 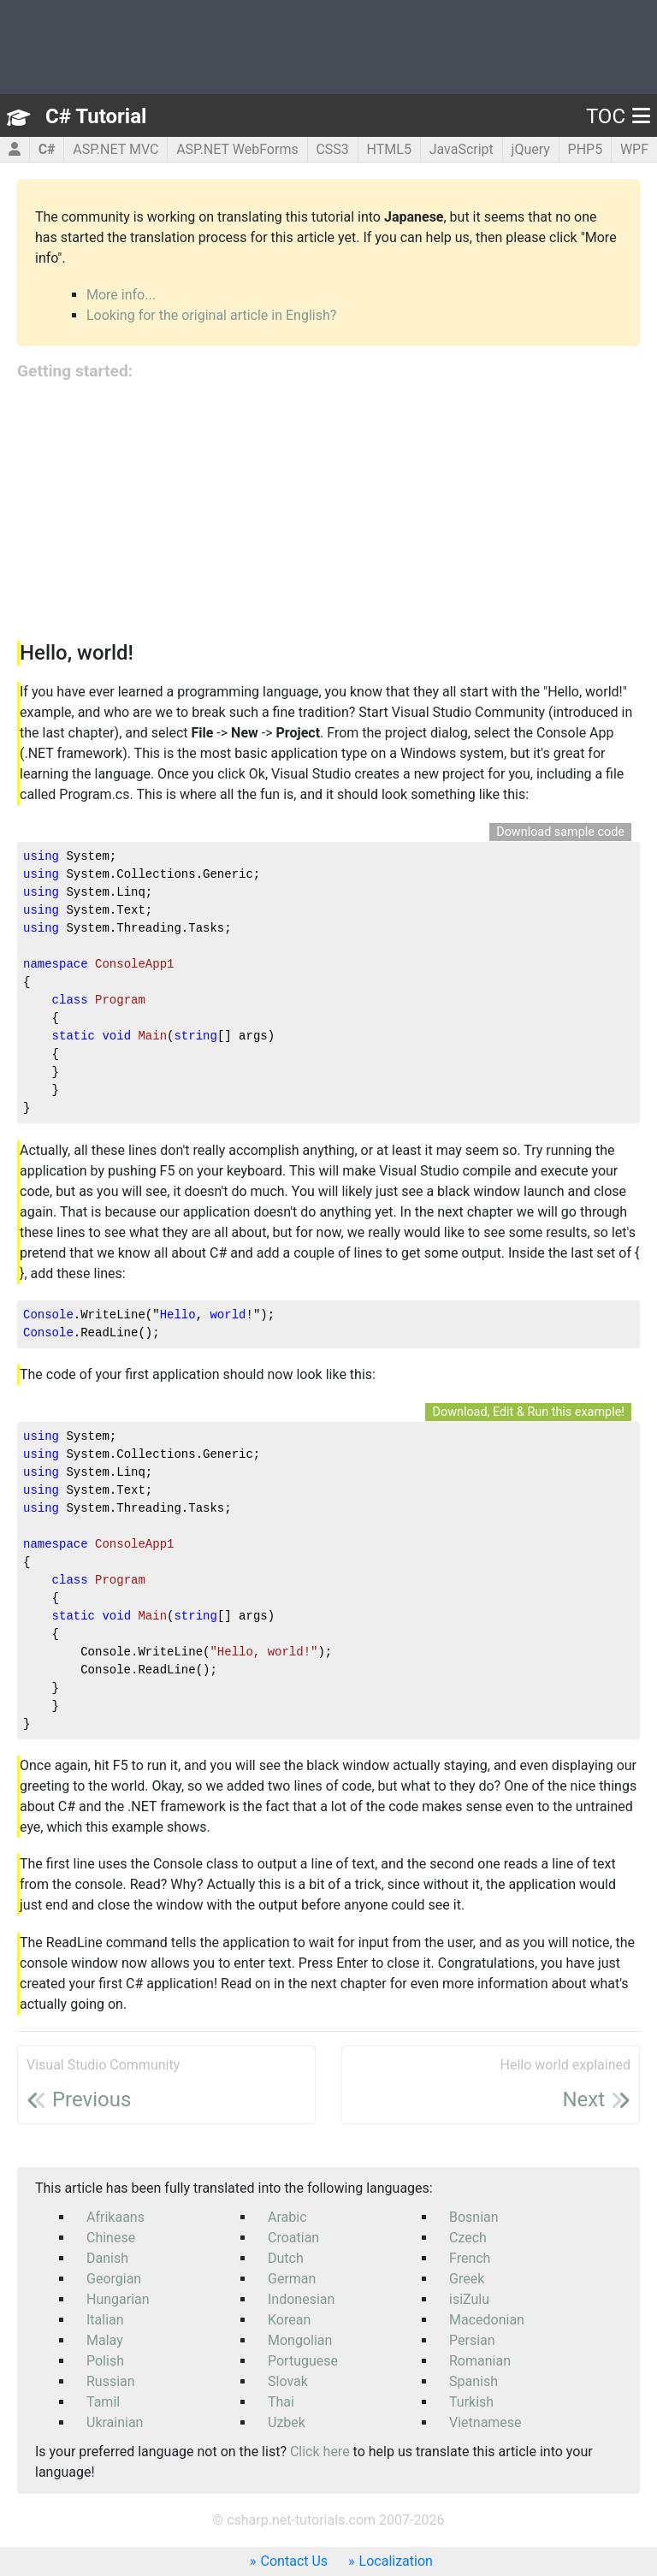 What do you see at coordinates (289, 2320) in the screenshot?
I see `Korean` at bounding box center [289, 2320].